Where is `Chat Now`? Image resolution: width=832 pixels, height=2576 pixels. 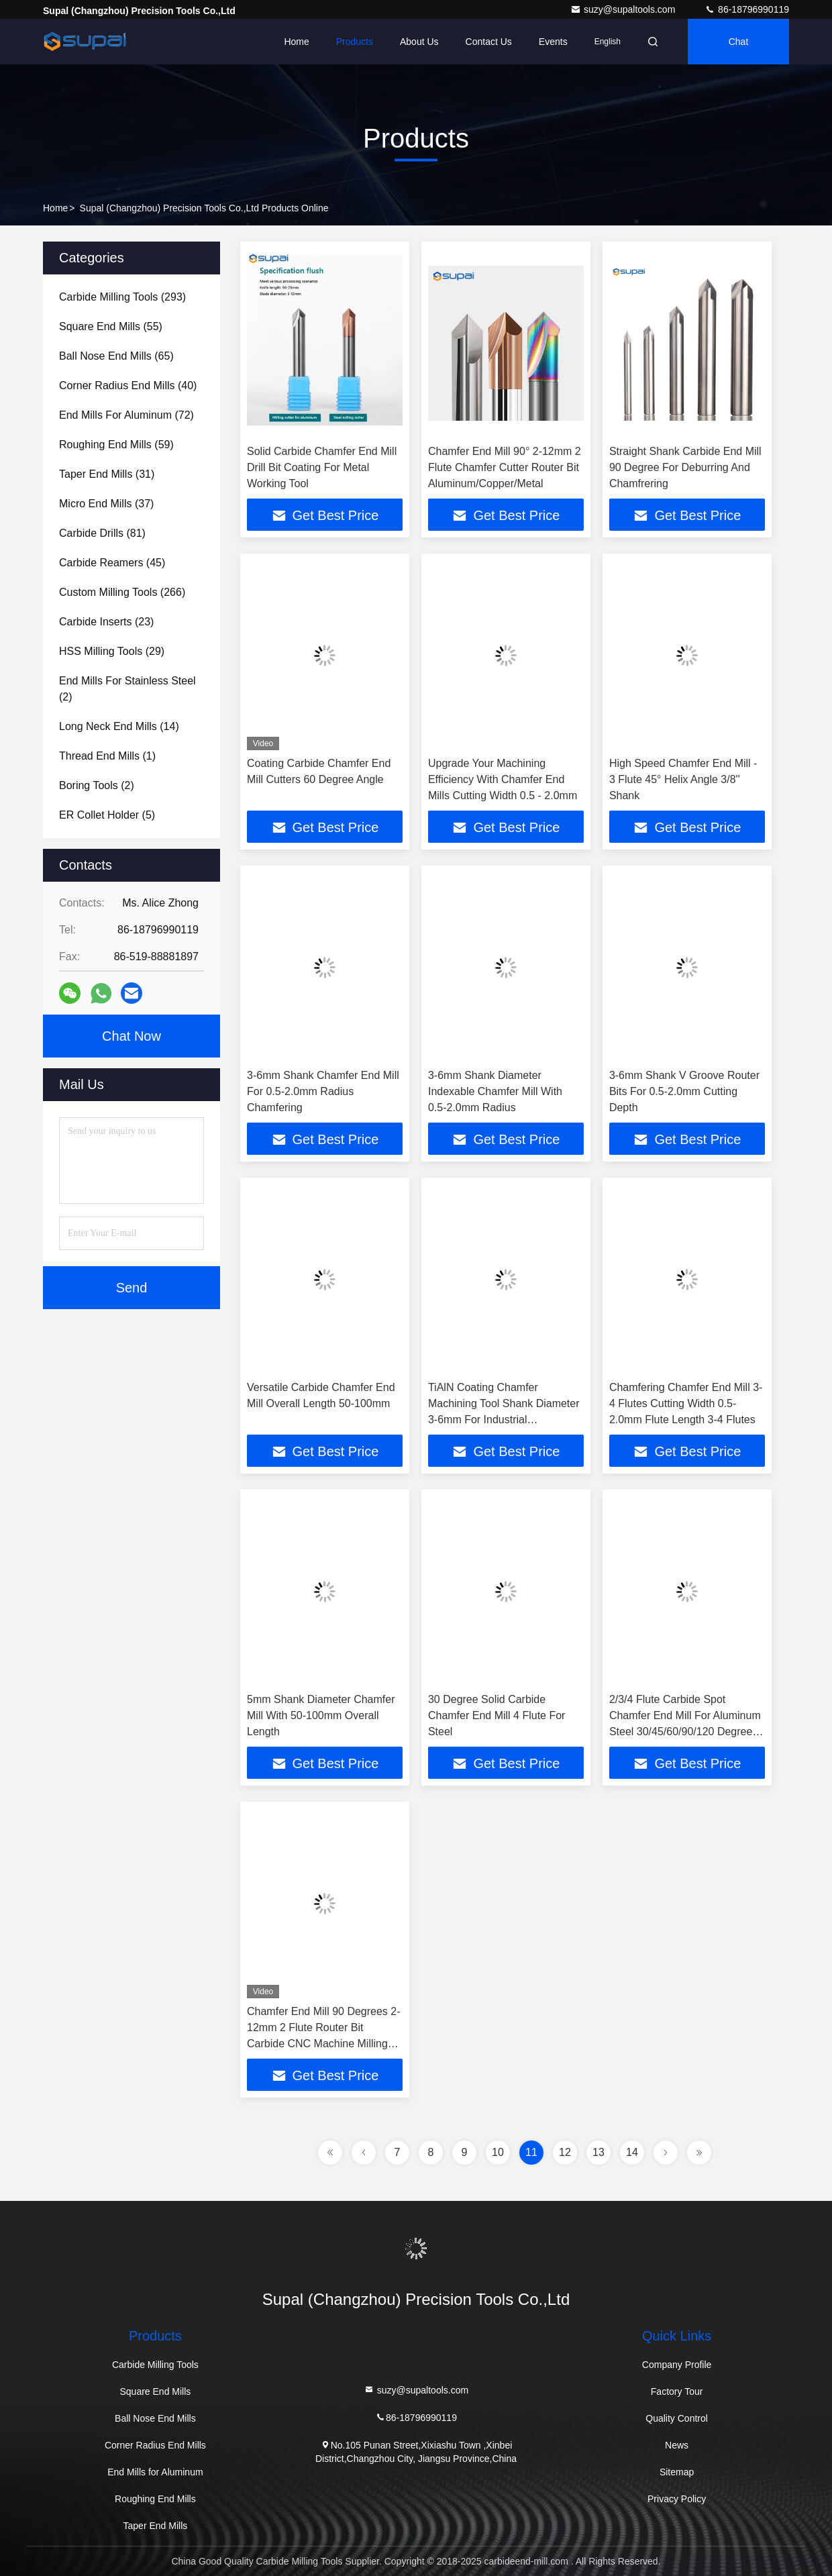 Chat Now is located at coordinates (131, 1036).